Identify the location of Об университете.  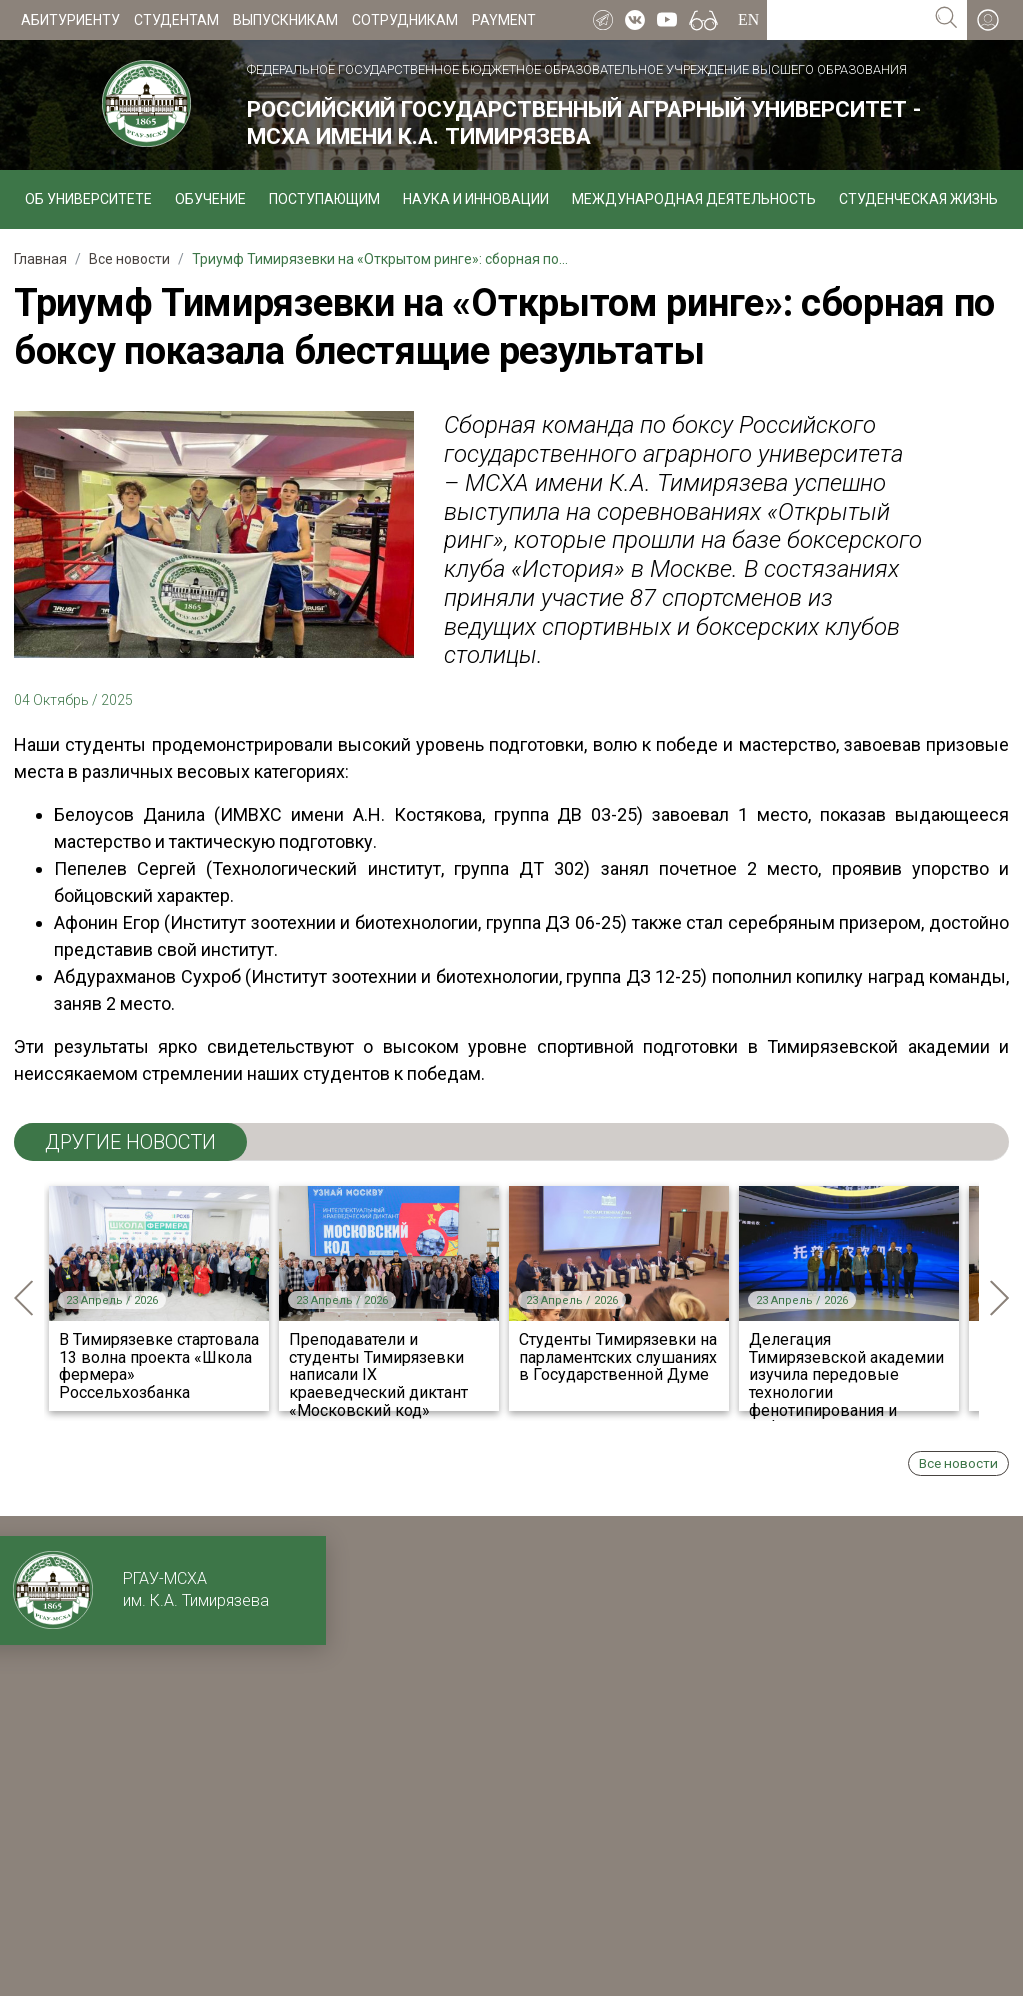
(88, 199).